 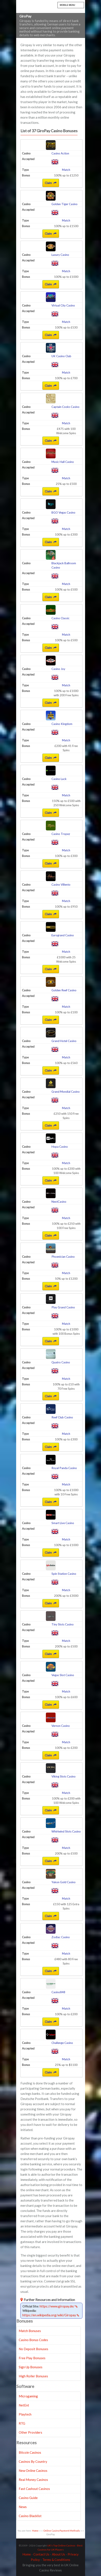 I want to click on Casino848, so click(x=58, y=1992).